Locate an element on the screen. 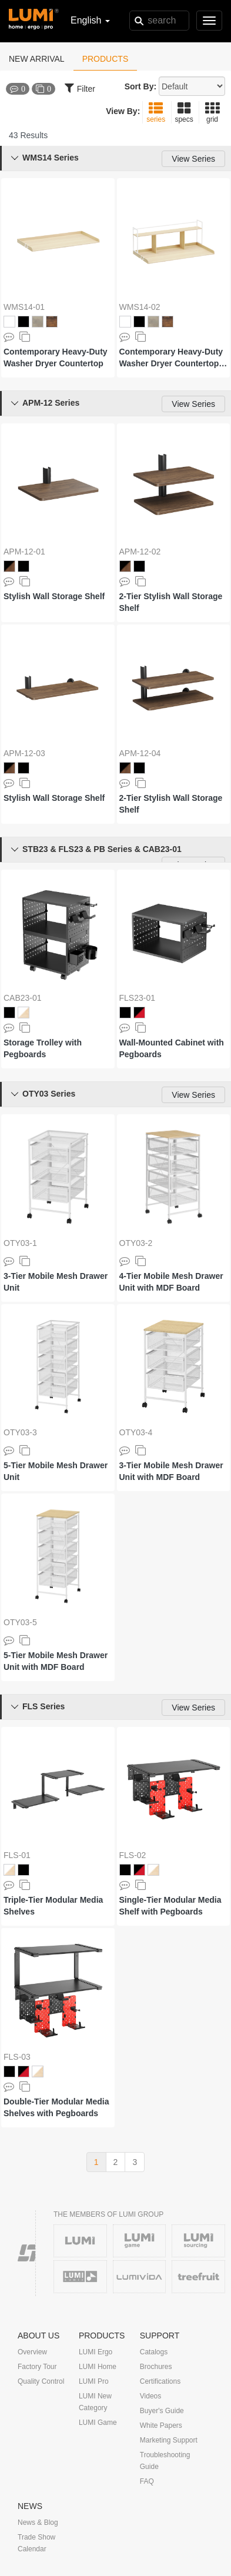 Image resolution: width=231 pixels, height=2576 pixels. APM-12-04 is located at coordinates (140, 753).